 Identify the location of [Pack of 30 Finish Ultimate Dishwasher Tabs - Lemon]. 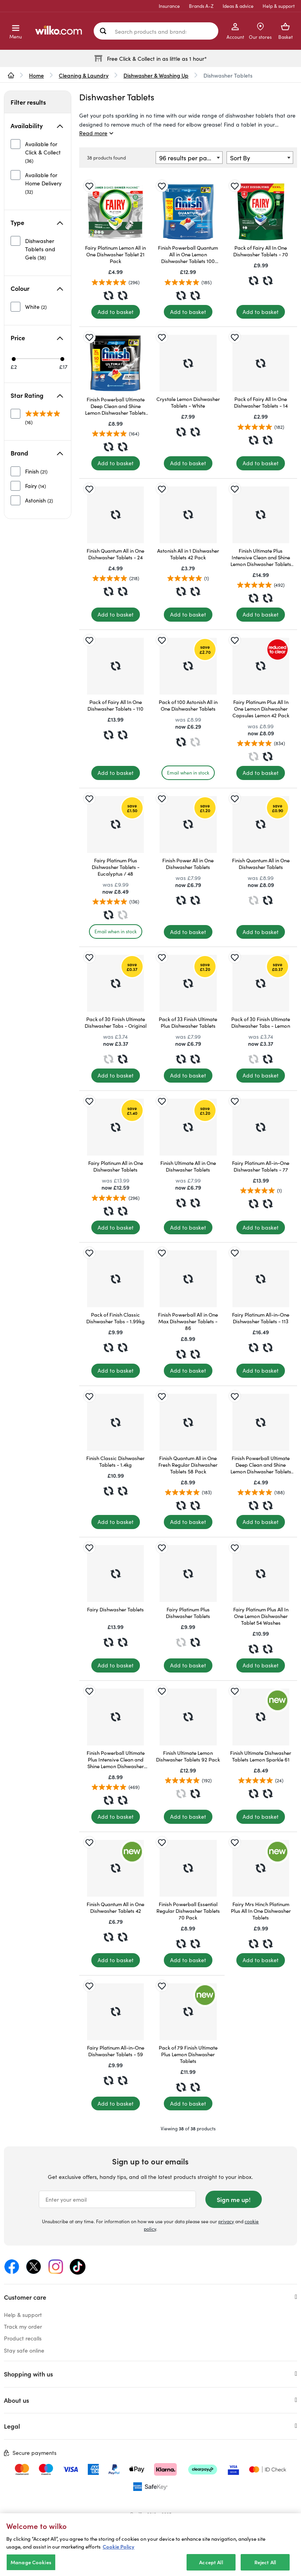
(260, 983).